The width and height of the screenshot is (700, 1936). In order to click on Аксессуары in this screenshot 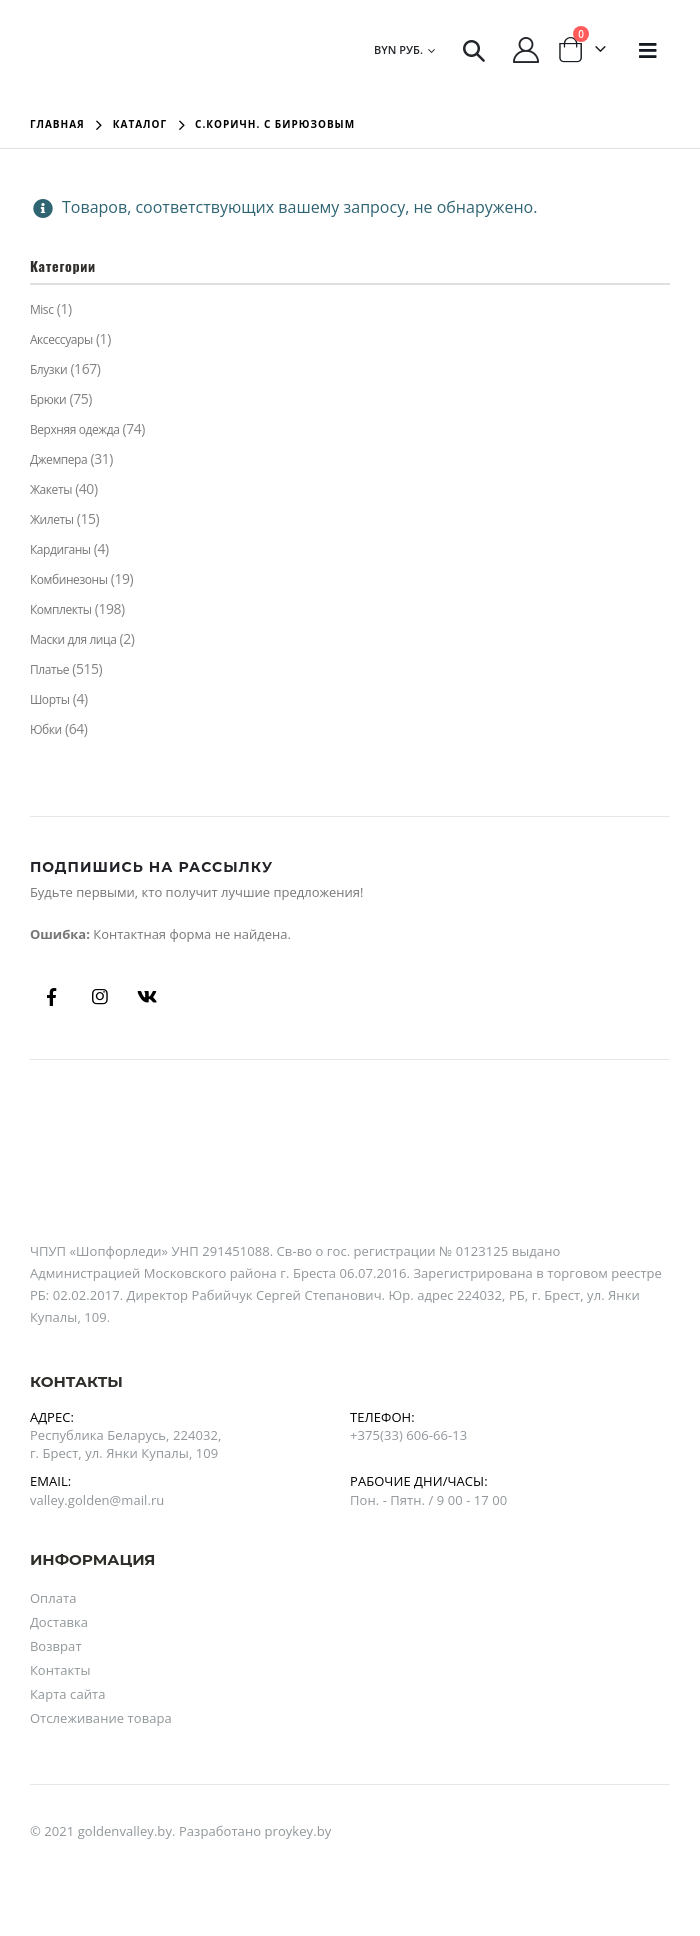, I will do `click(61, 339)`.